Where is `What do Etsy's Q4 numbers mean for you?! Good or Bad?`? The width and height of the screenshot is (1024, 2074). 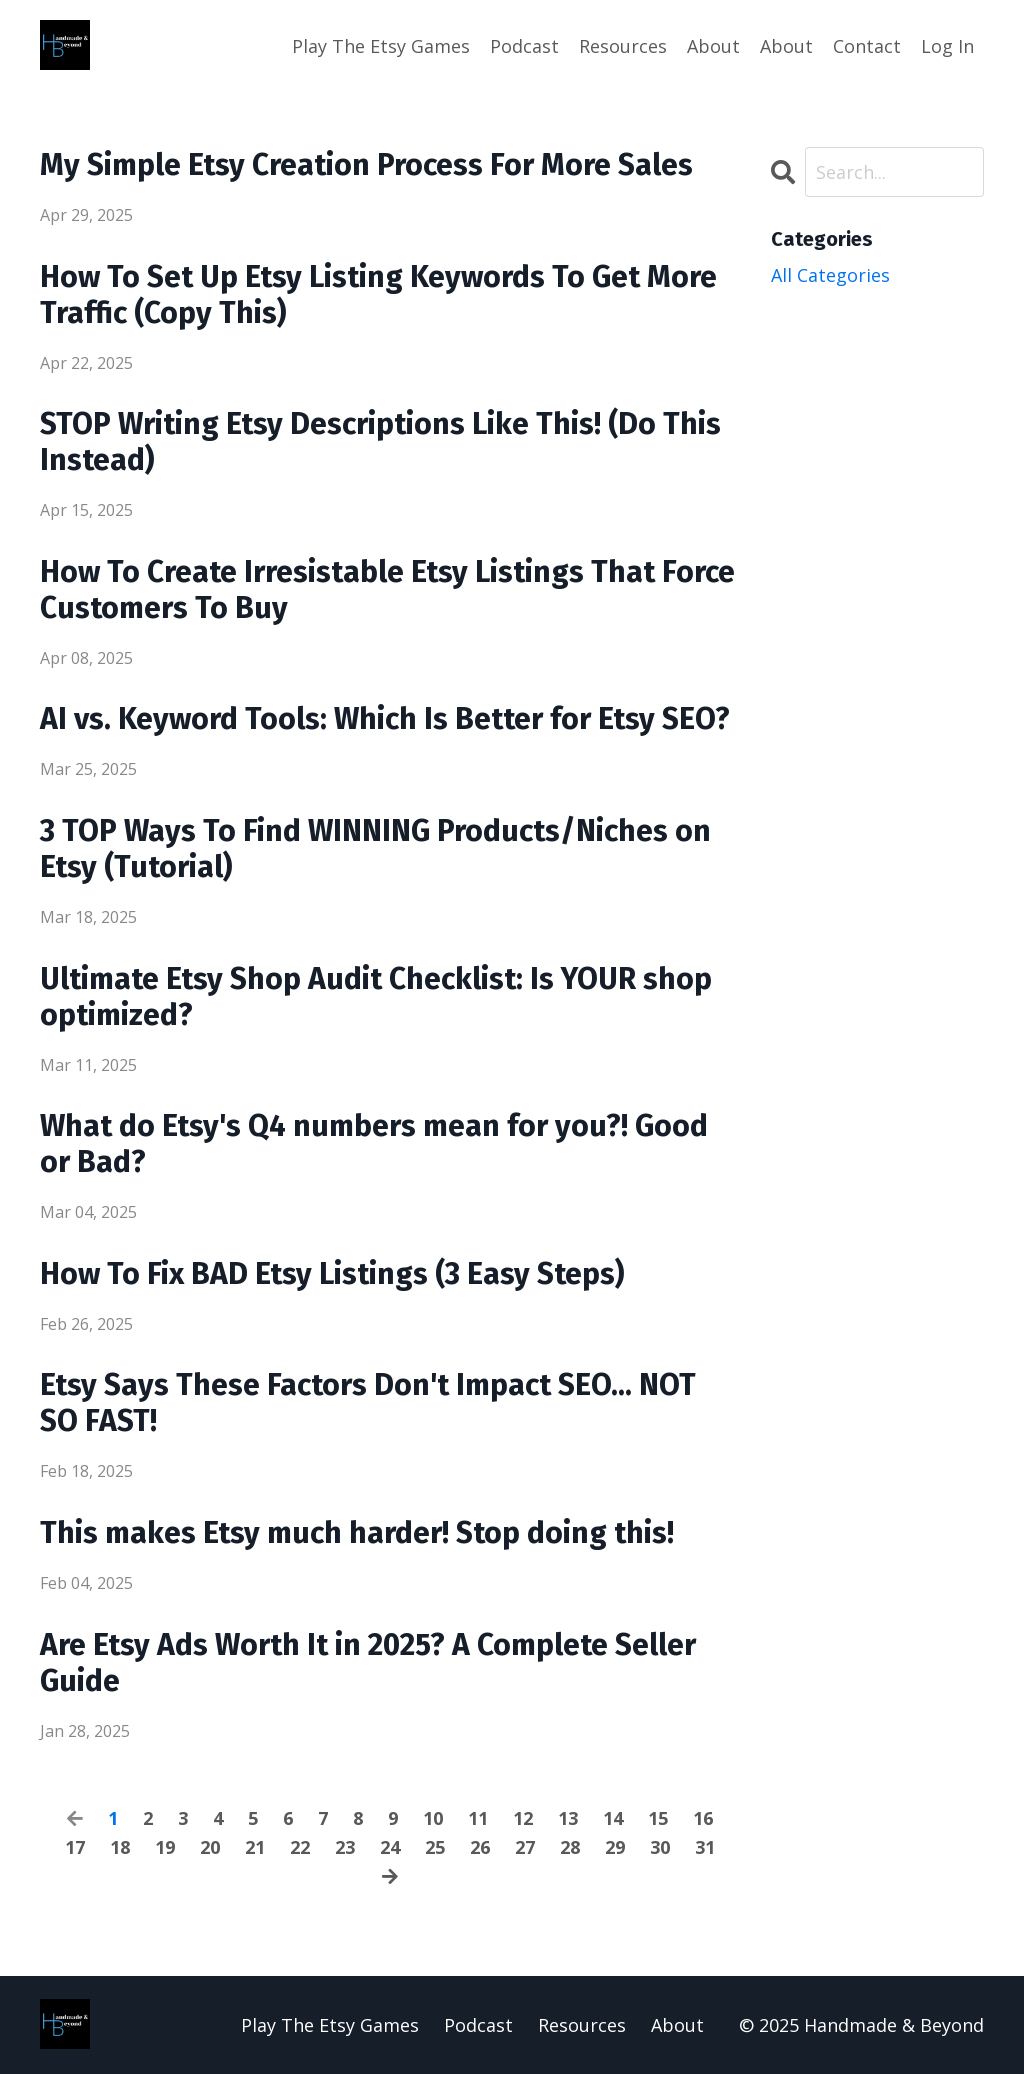 What do Etsy's Q4 numbers mean for you?! Good or Bad? is located at coordinates (374, 1144).